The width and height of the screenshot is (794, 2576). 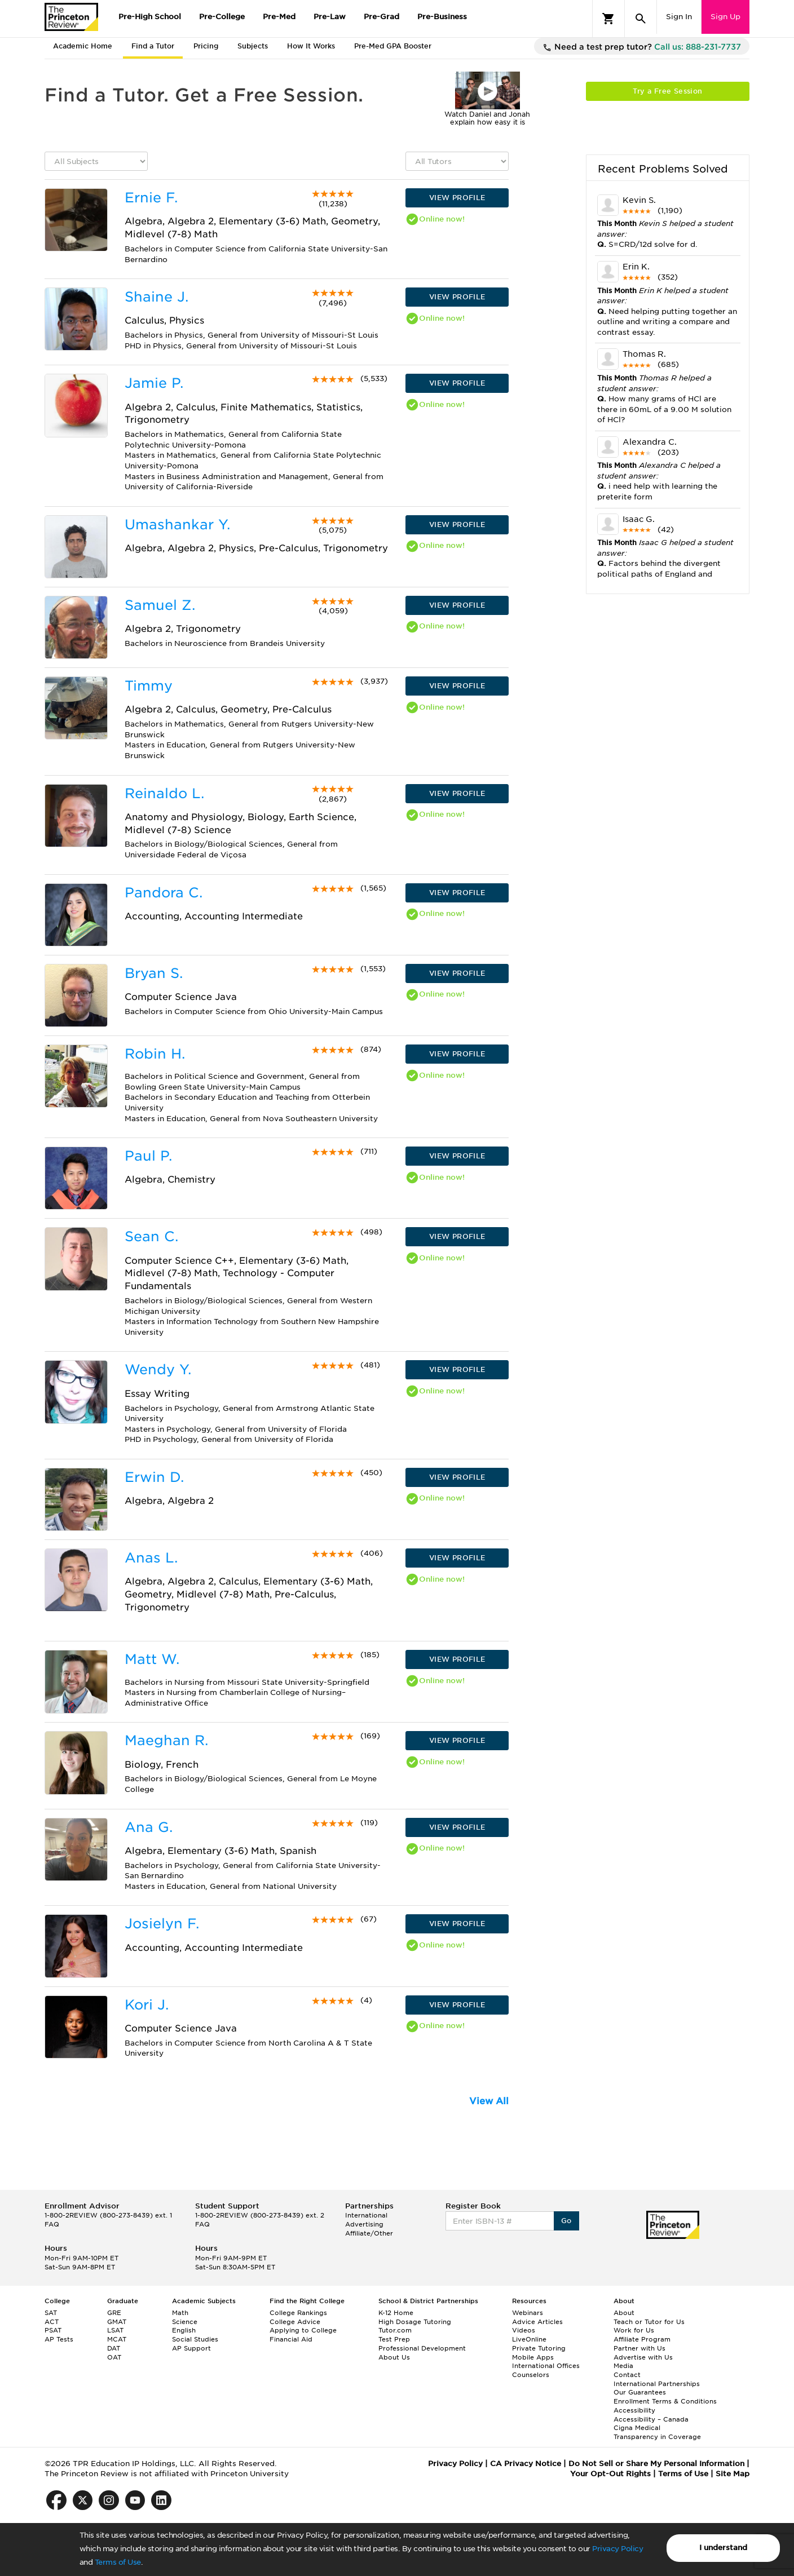 What do you see at coordinates (457, 197) in the screenshot?
I see `VIEW PROFILE` at bounding box center [457, 197].